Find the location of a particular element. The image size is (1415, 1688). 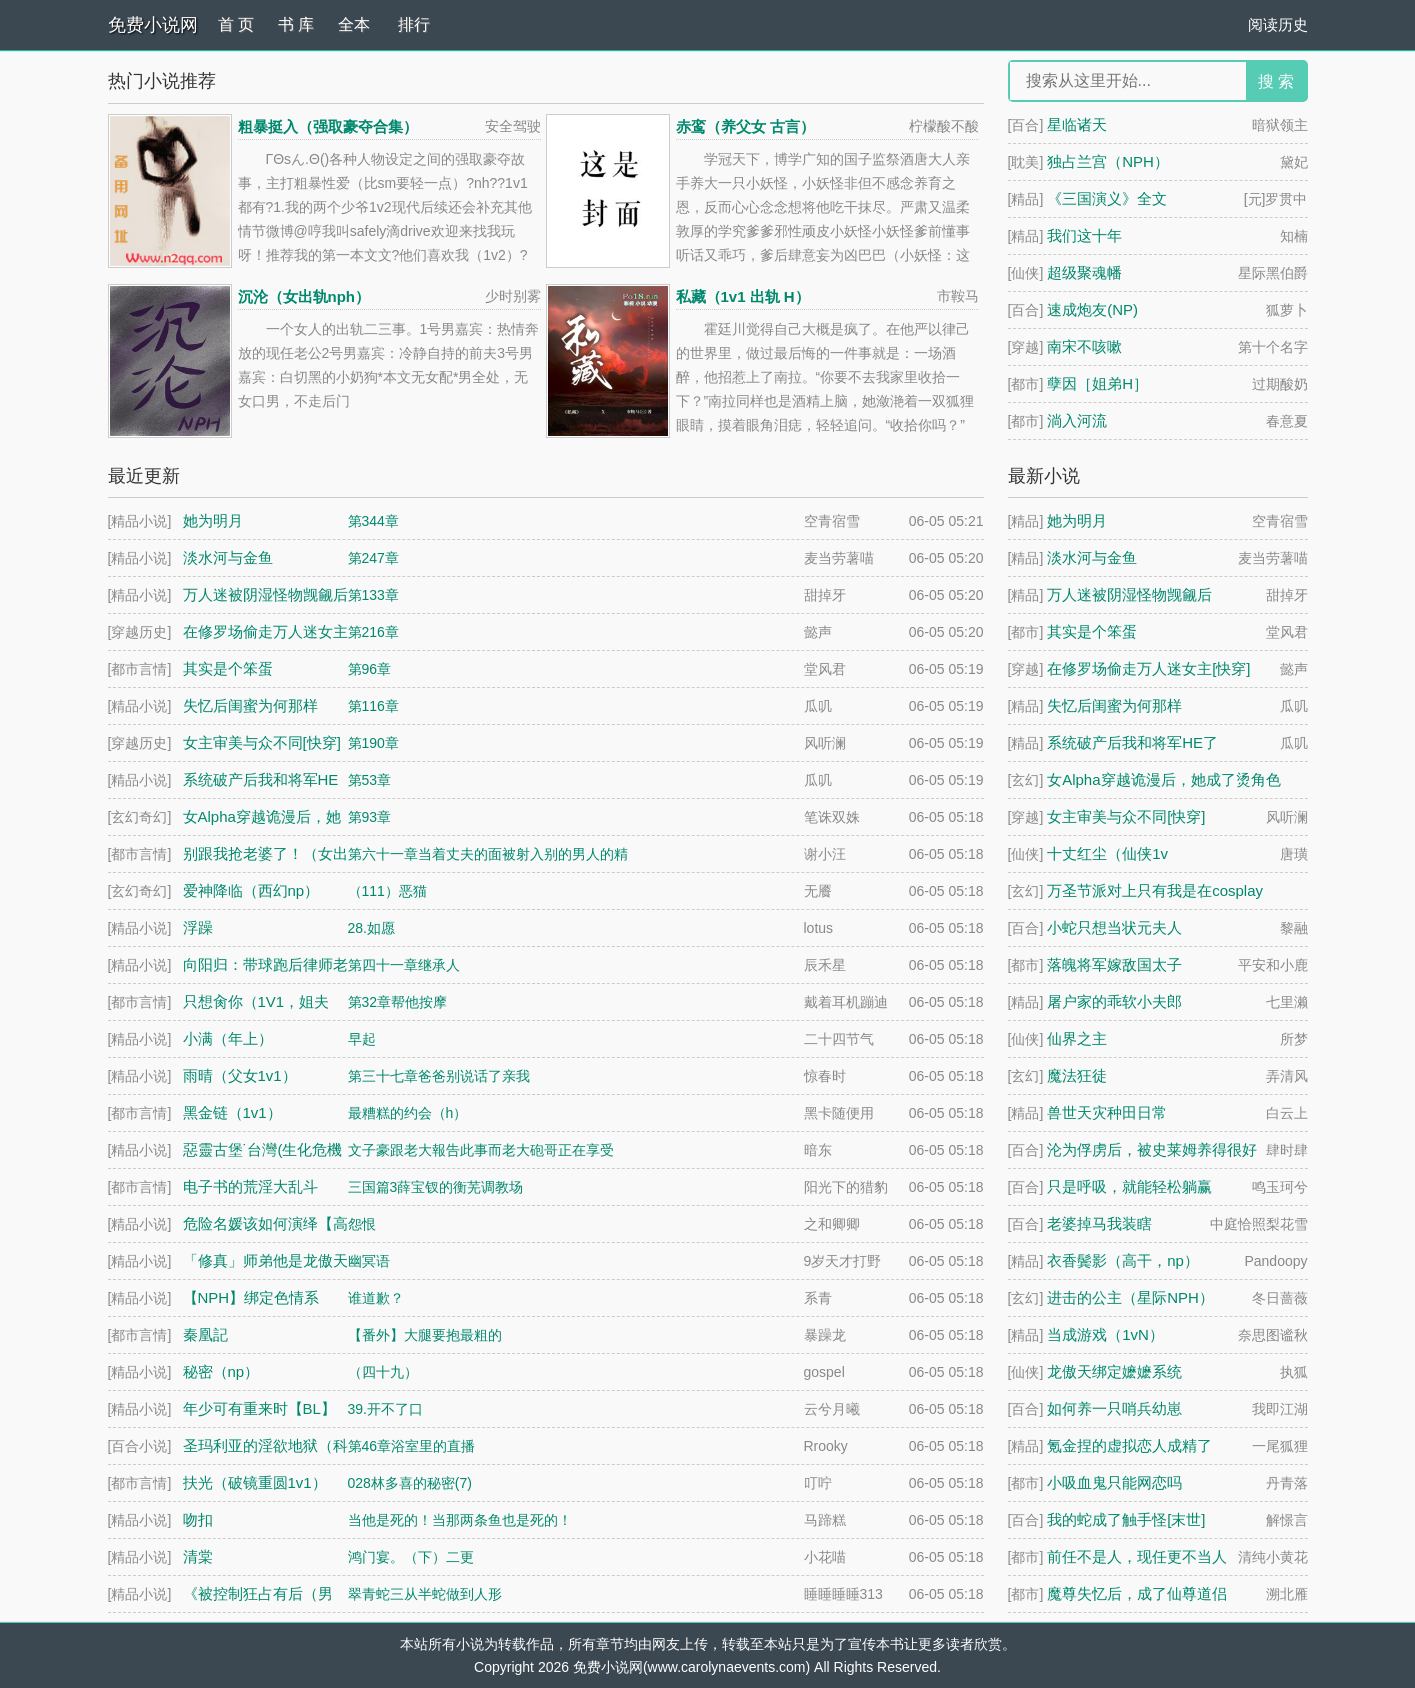

孽因［姐弟H］ is located at coordinates (1097, 383).